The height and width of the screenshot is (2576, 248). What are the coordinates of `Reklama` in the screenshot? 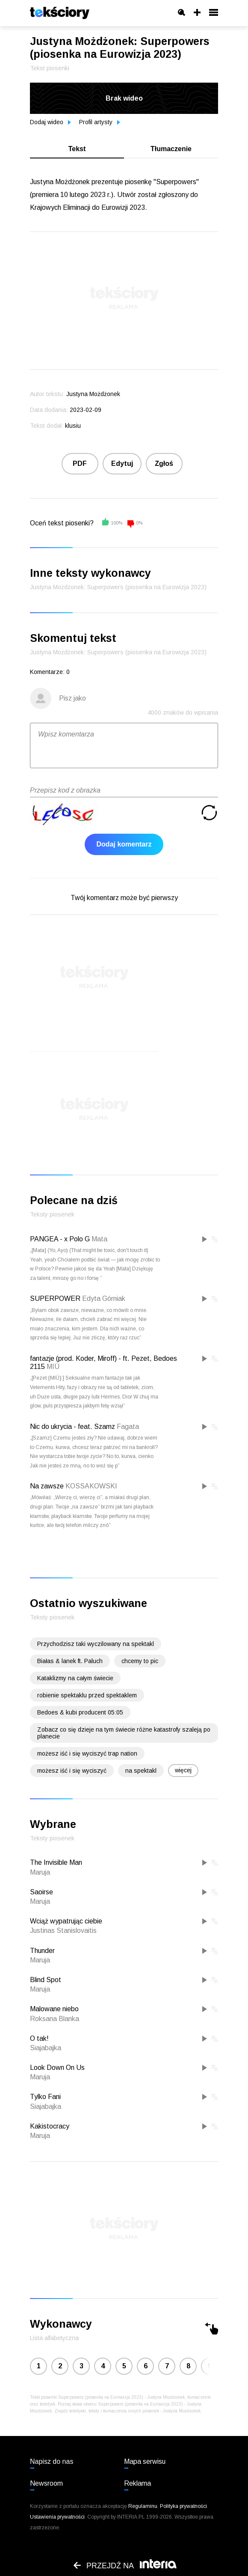 It's located at (137, 2483).